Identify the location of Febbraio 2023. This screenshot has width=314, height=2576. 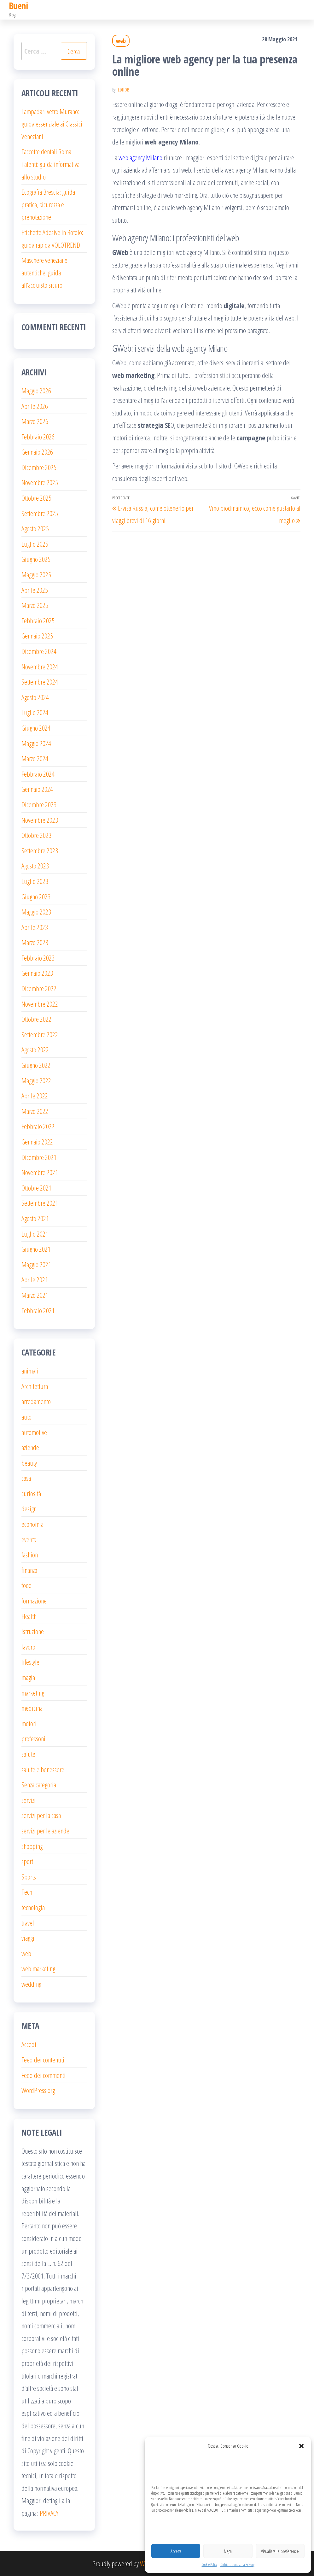
(38, 957).